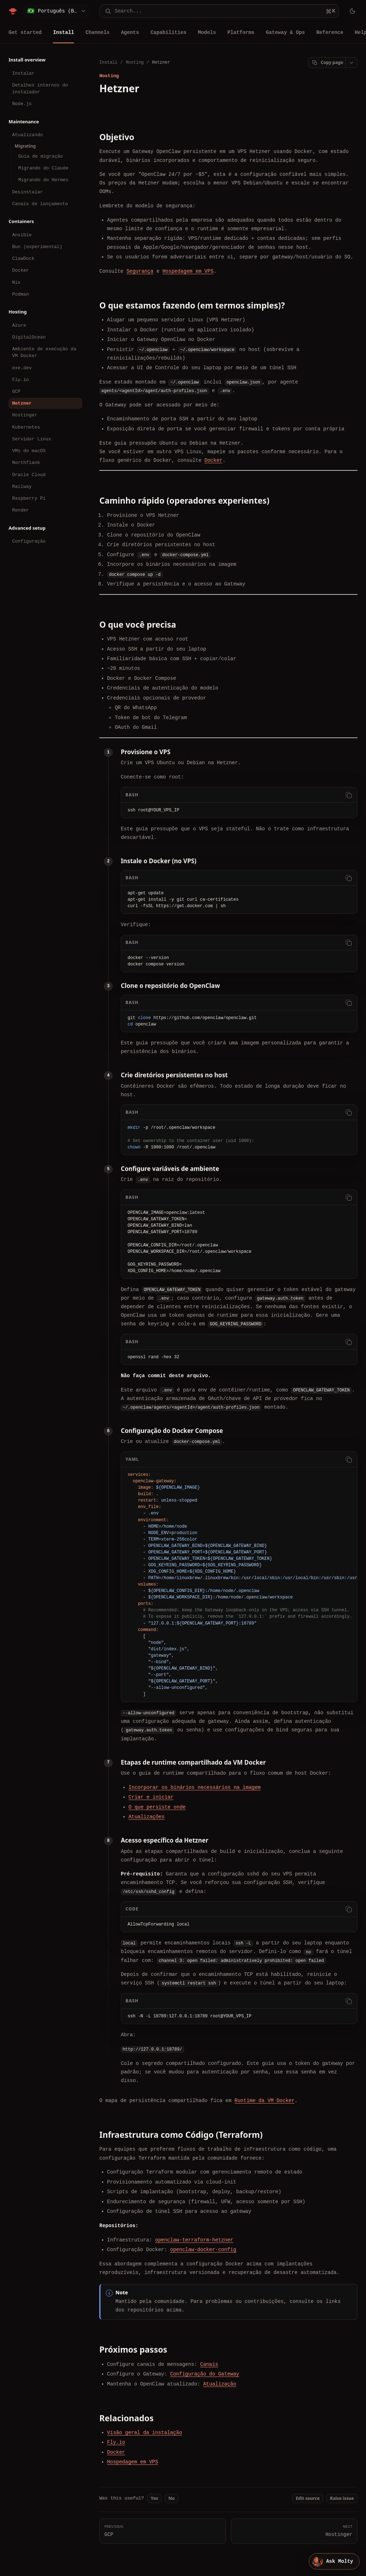 This screenshot has width=366, height=2576. What do you see at coordinates (44, 352) in the screenshot?
I see `Ambiente de execução da VM Docker` at bounding box center [44, 352].